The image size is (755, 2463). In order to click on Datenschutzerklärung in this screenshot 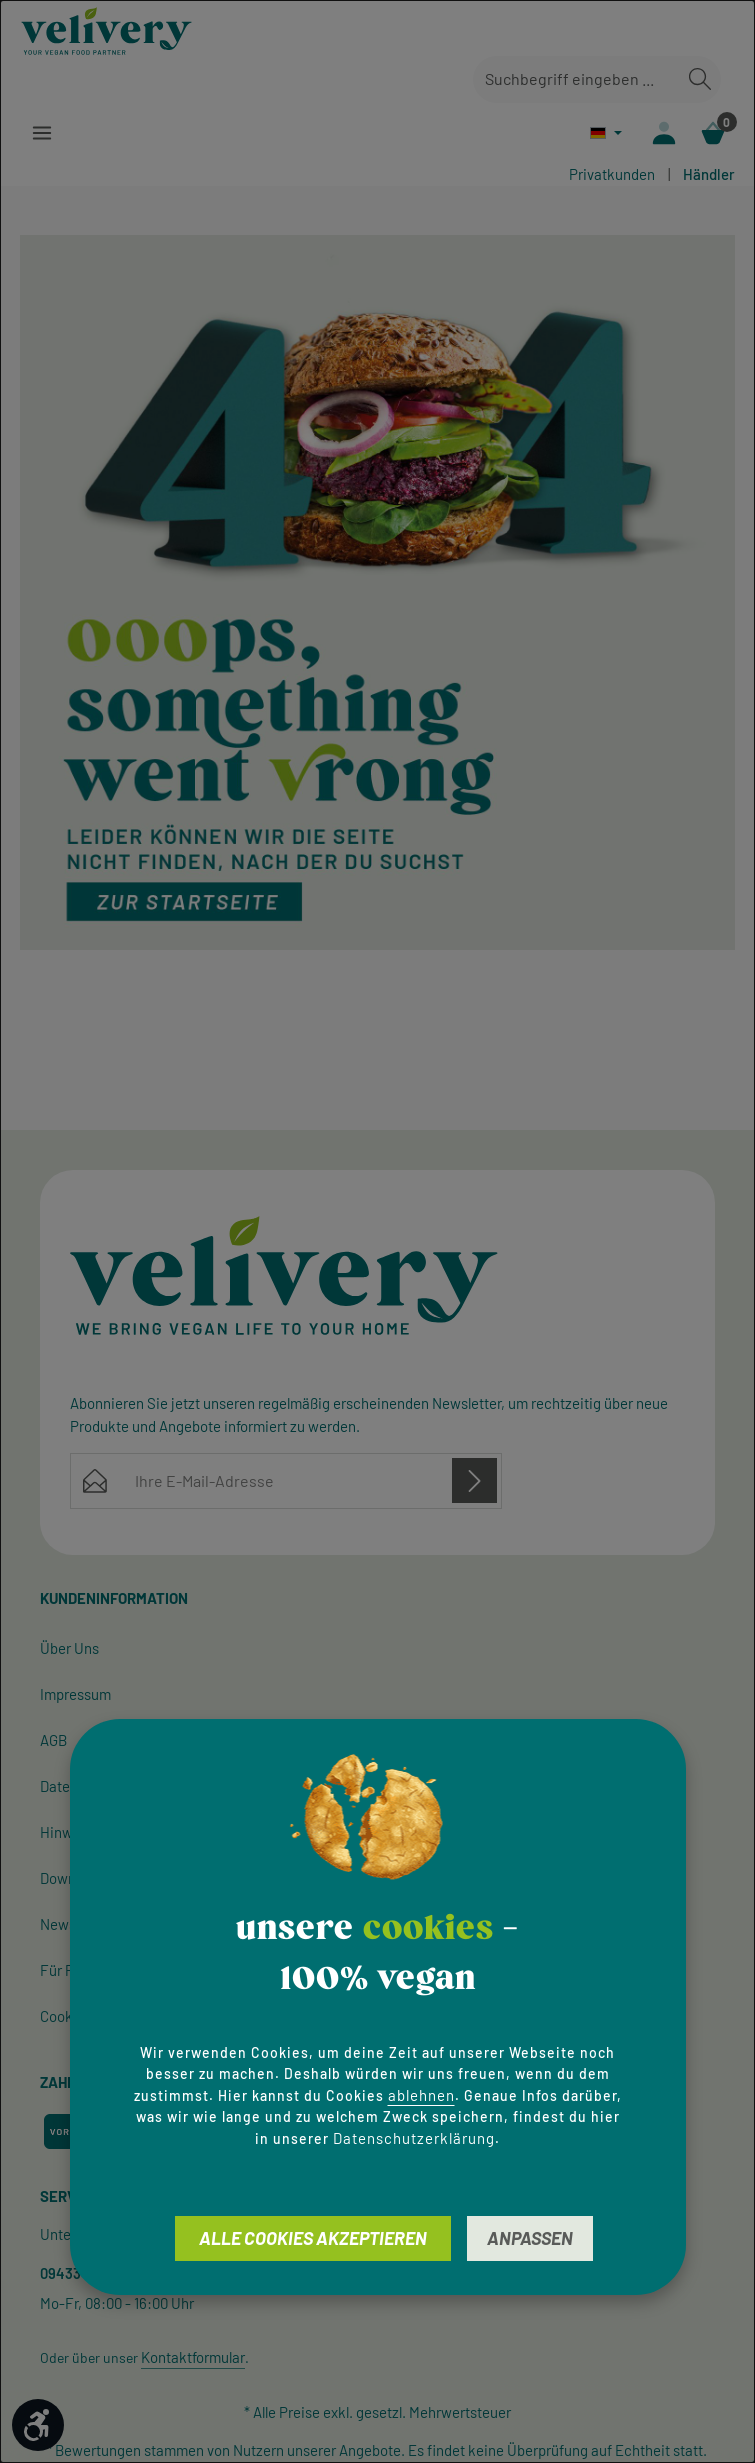, I will do `click(414, 2138)`.